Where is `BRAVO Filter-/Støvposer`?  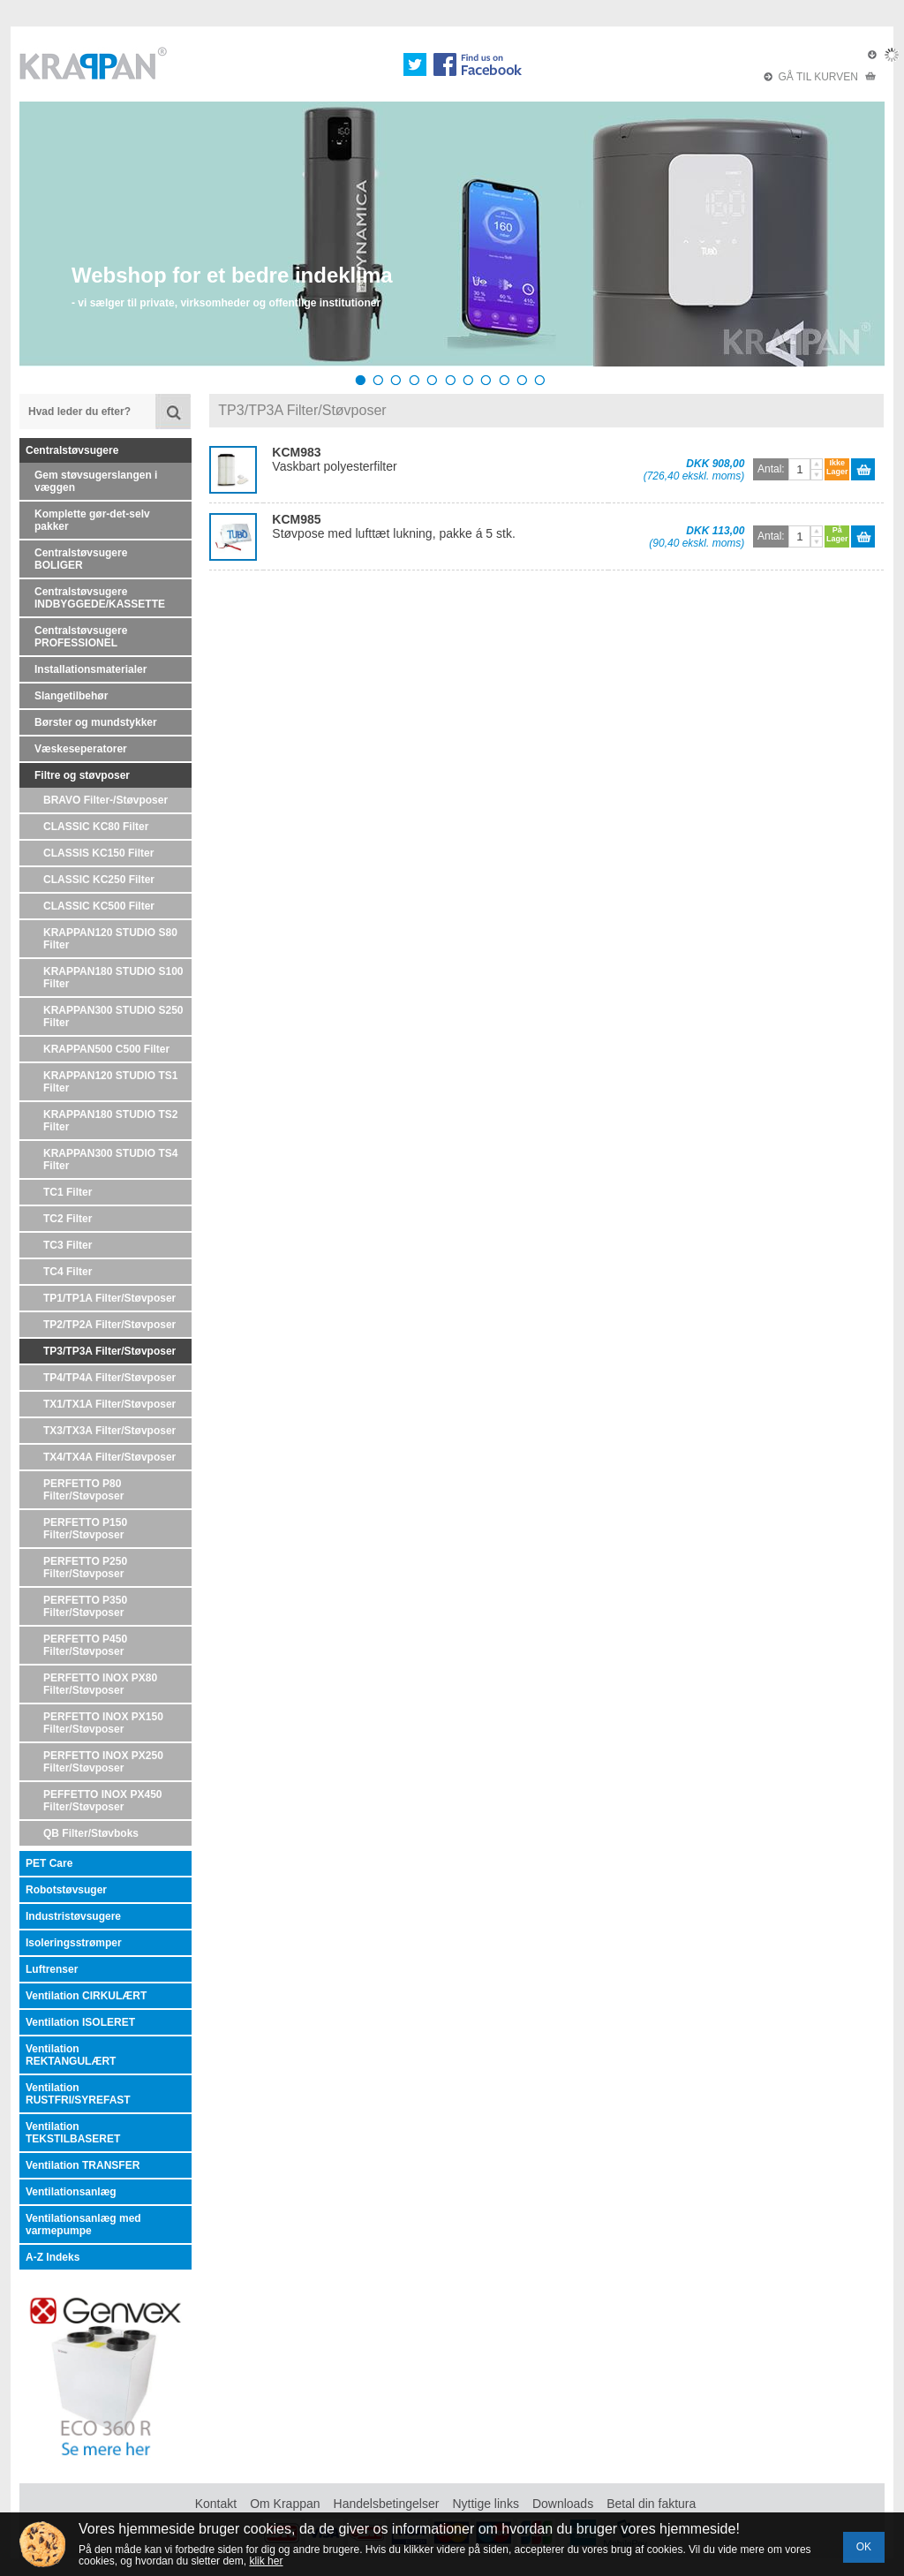 BRAVO Filter-/Støvposer is located at coordinates (105, 800).